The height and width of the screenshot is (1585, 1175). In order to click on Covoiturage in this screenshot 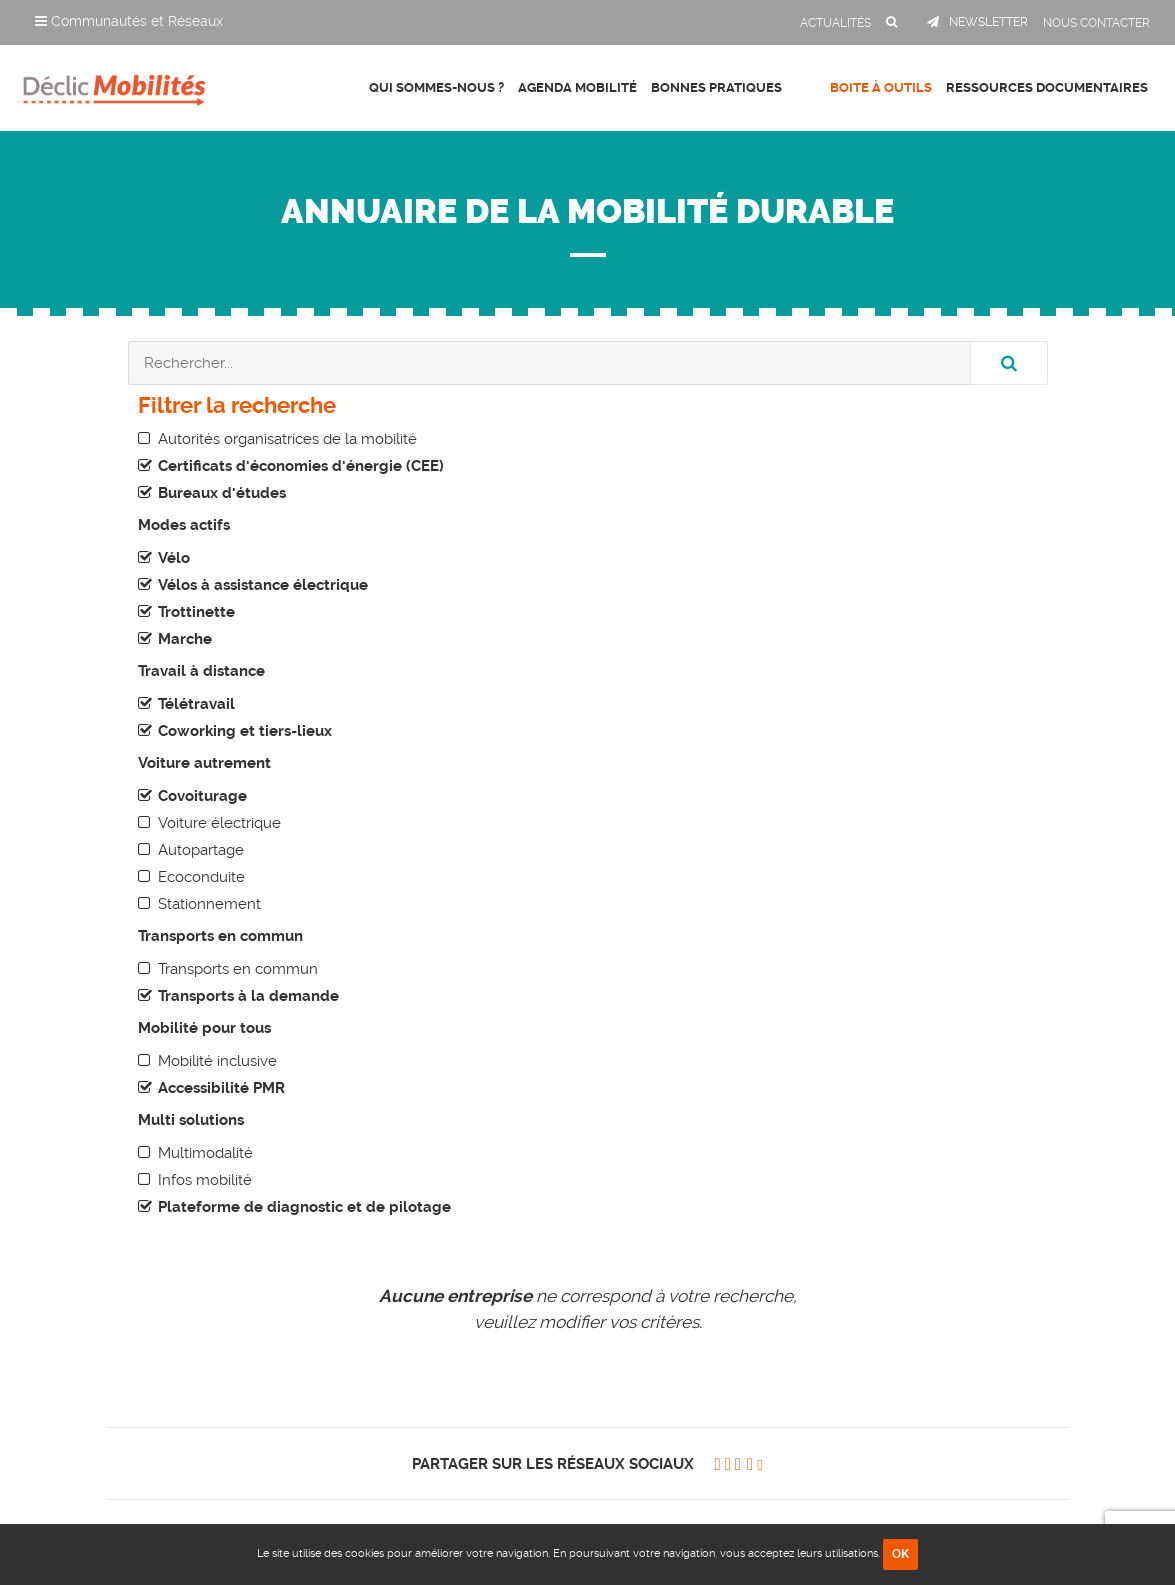, I will do `click(202, 796)`.